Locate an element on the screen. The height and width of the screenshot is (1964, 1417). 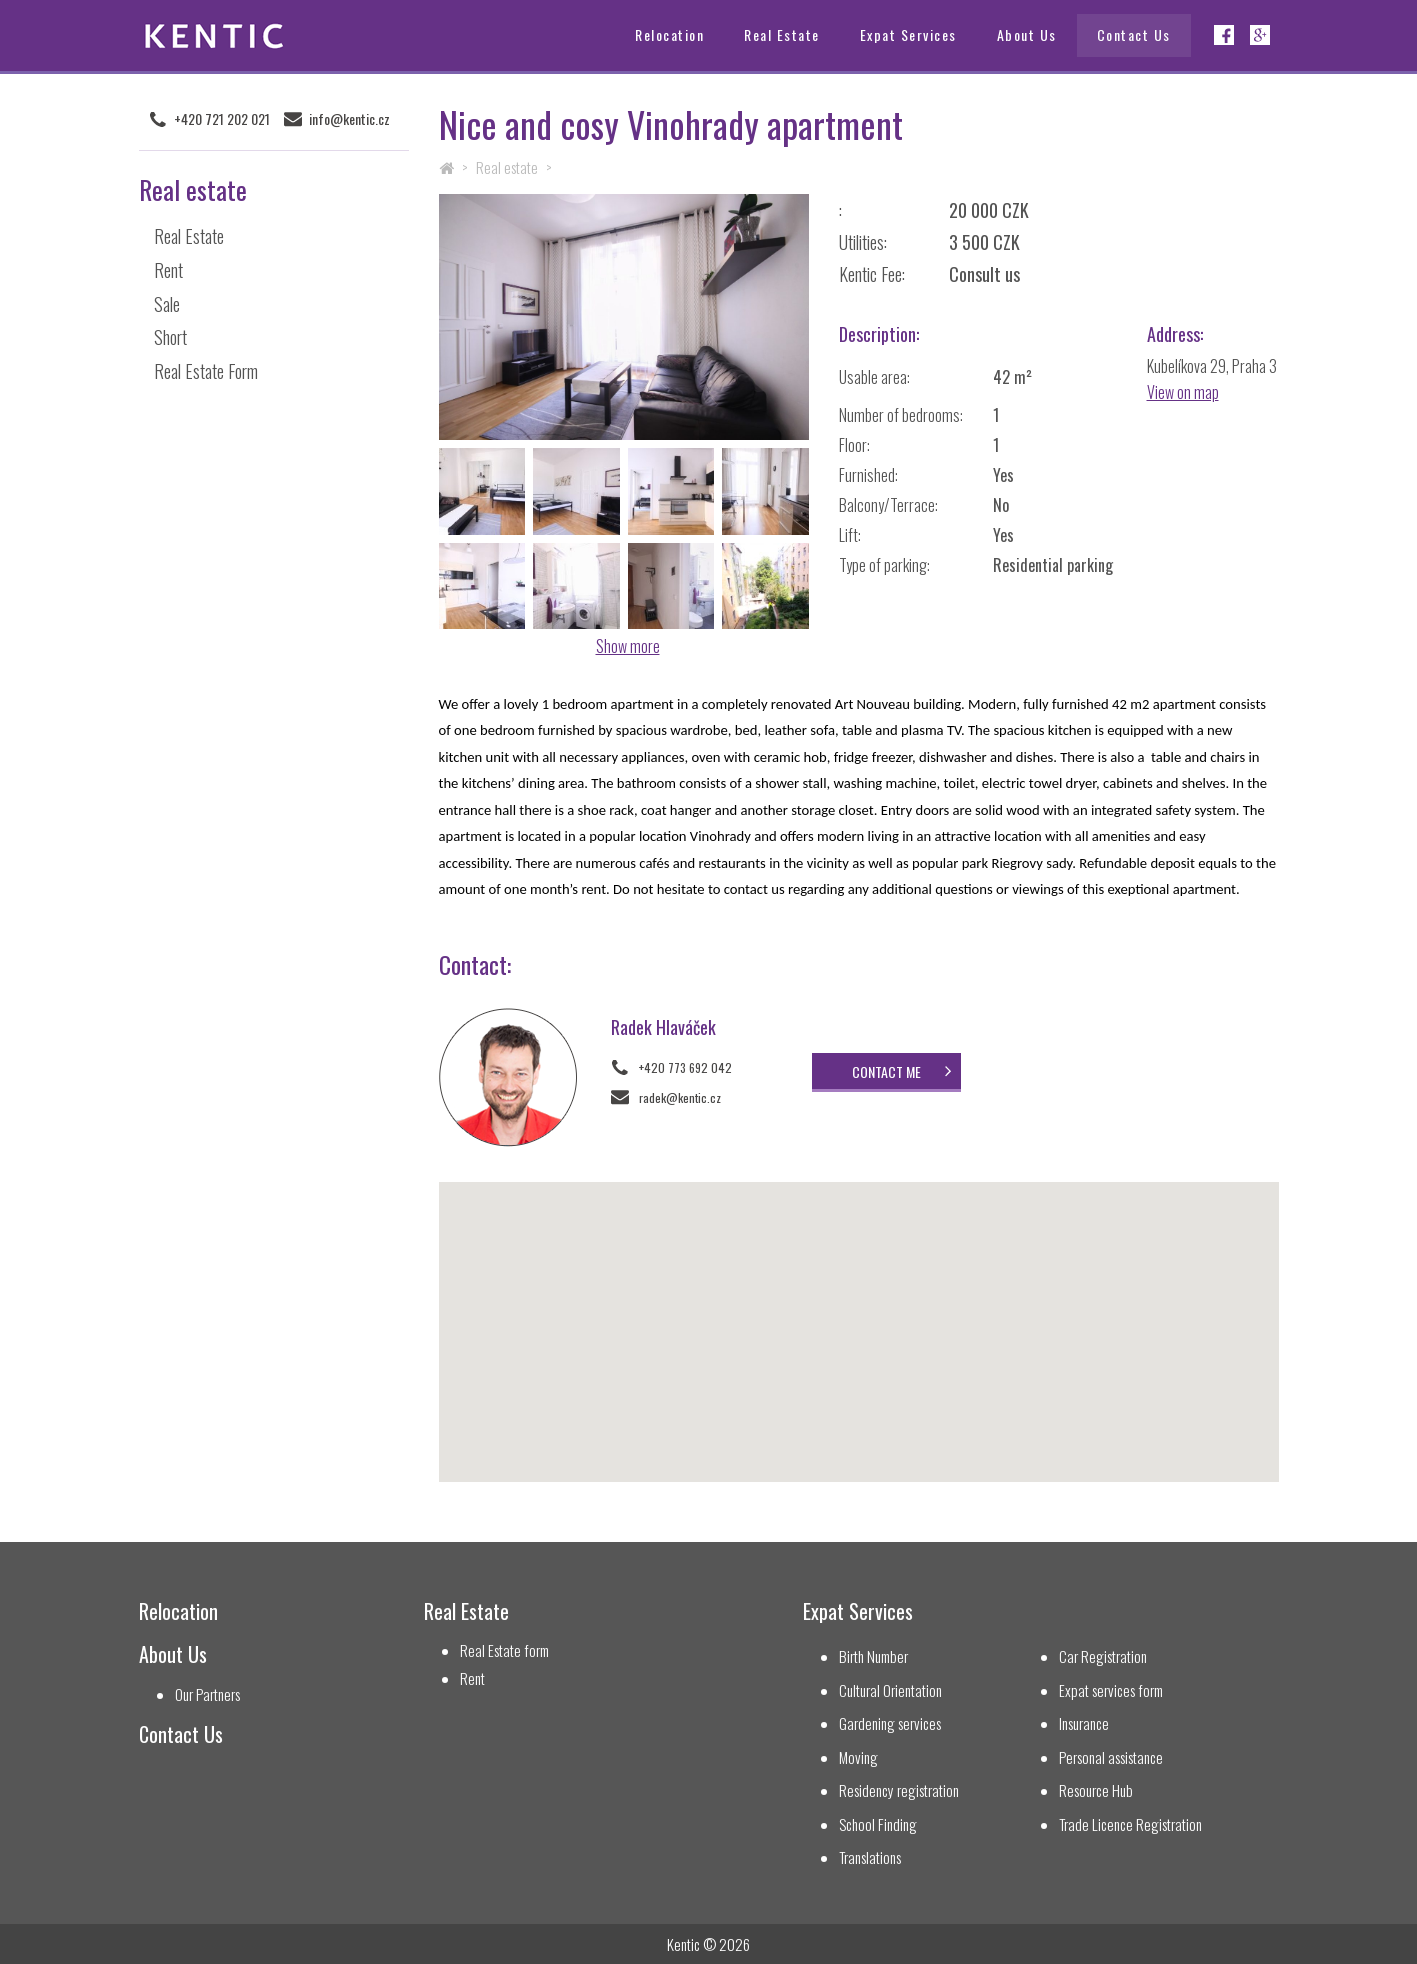
Birth Number is located at coordinates (873, 1656).